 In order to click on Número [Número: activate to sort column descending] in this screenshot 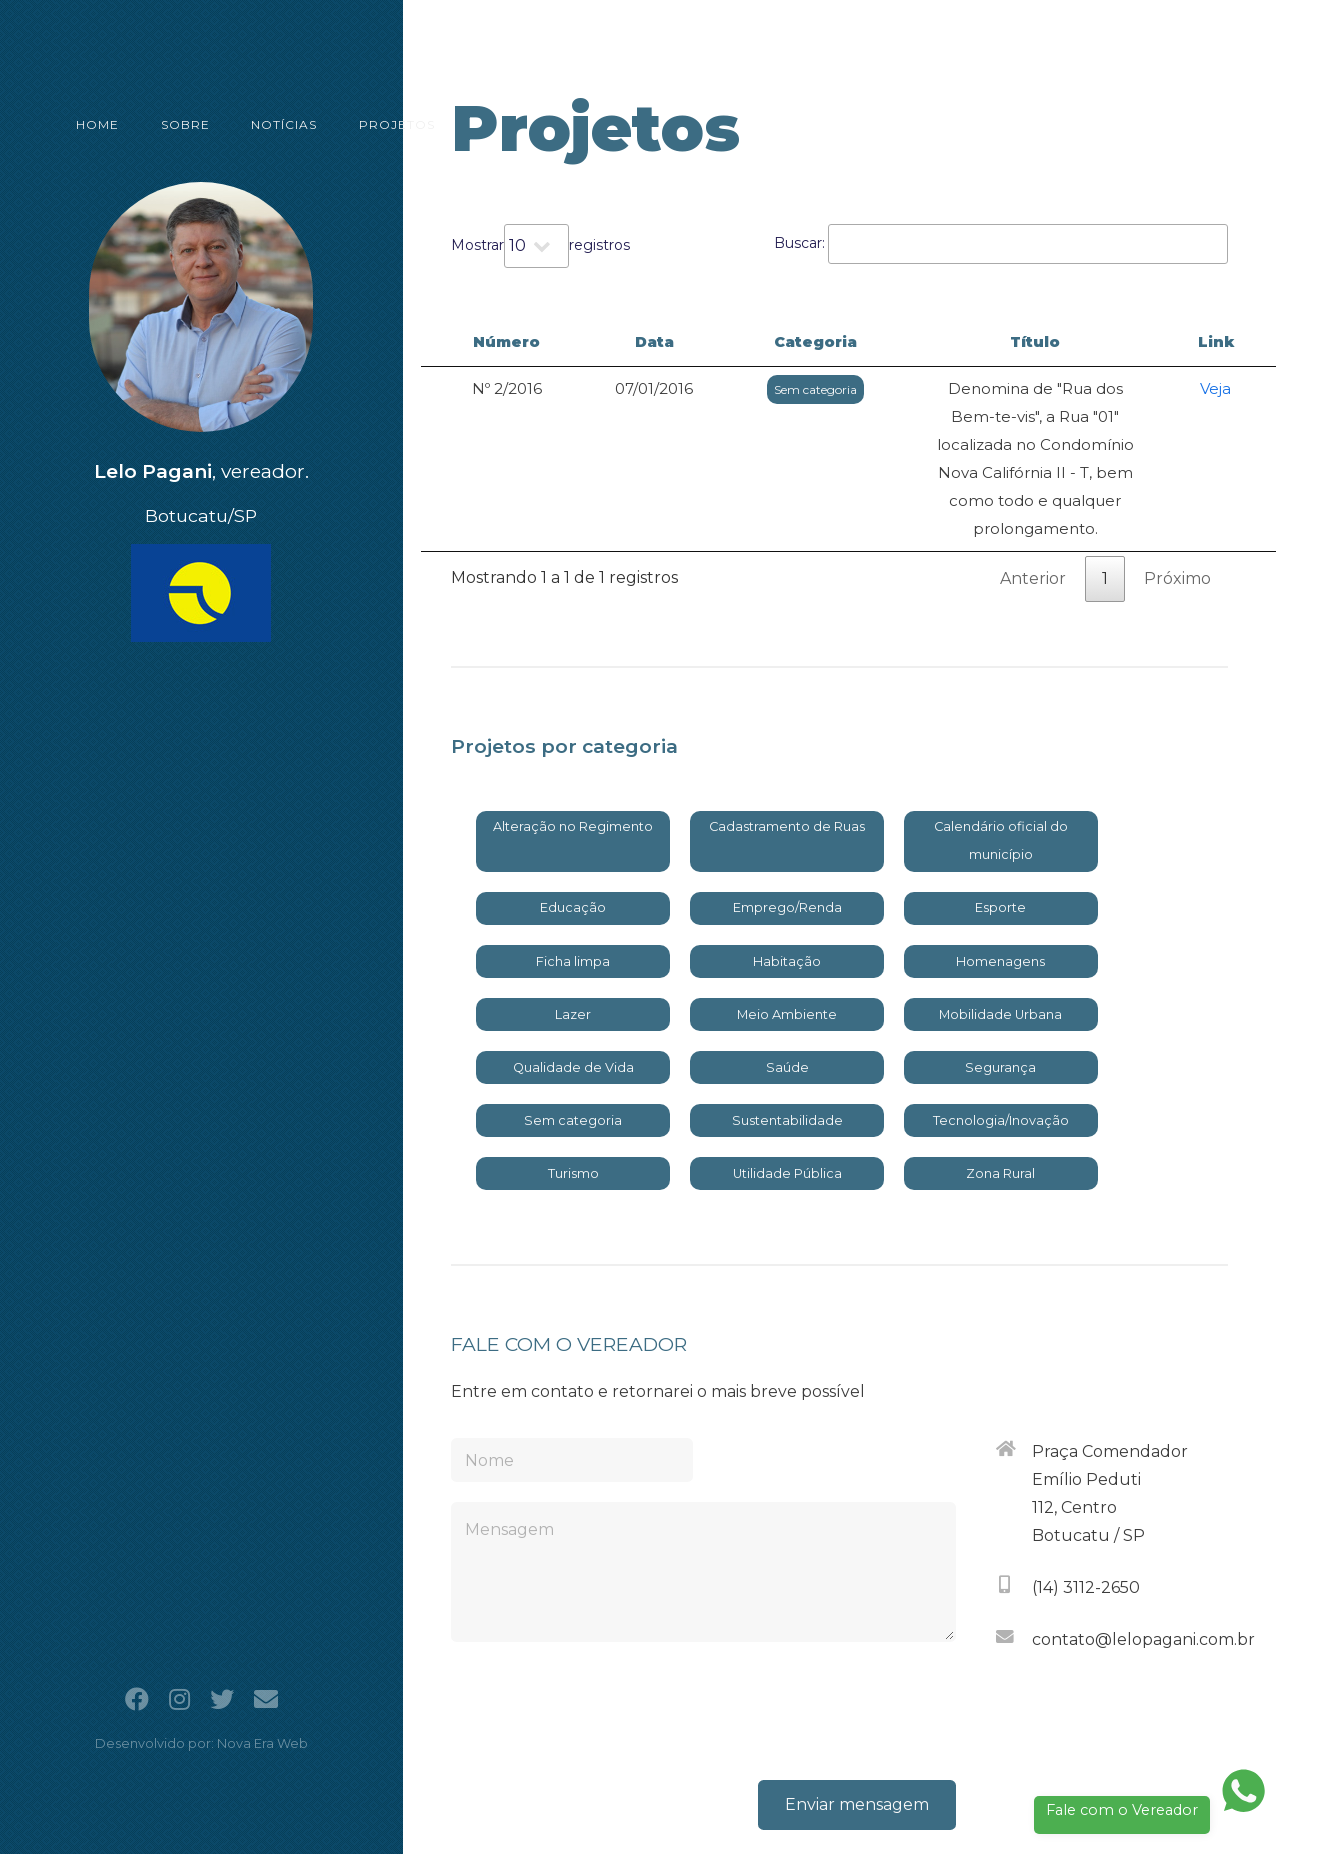, I will do `click(485, 342)`.